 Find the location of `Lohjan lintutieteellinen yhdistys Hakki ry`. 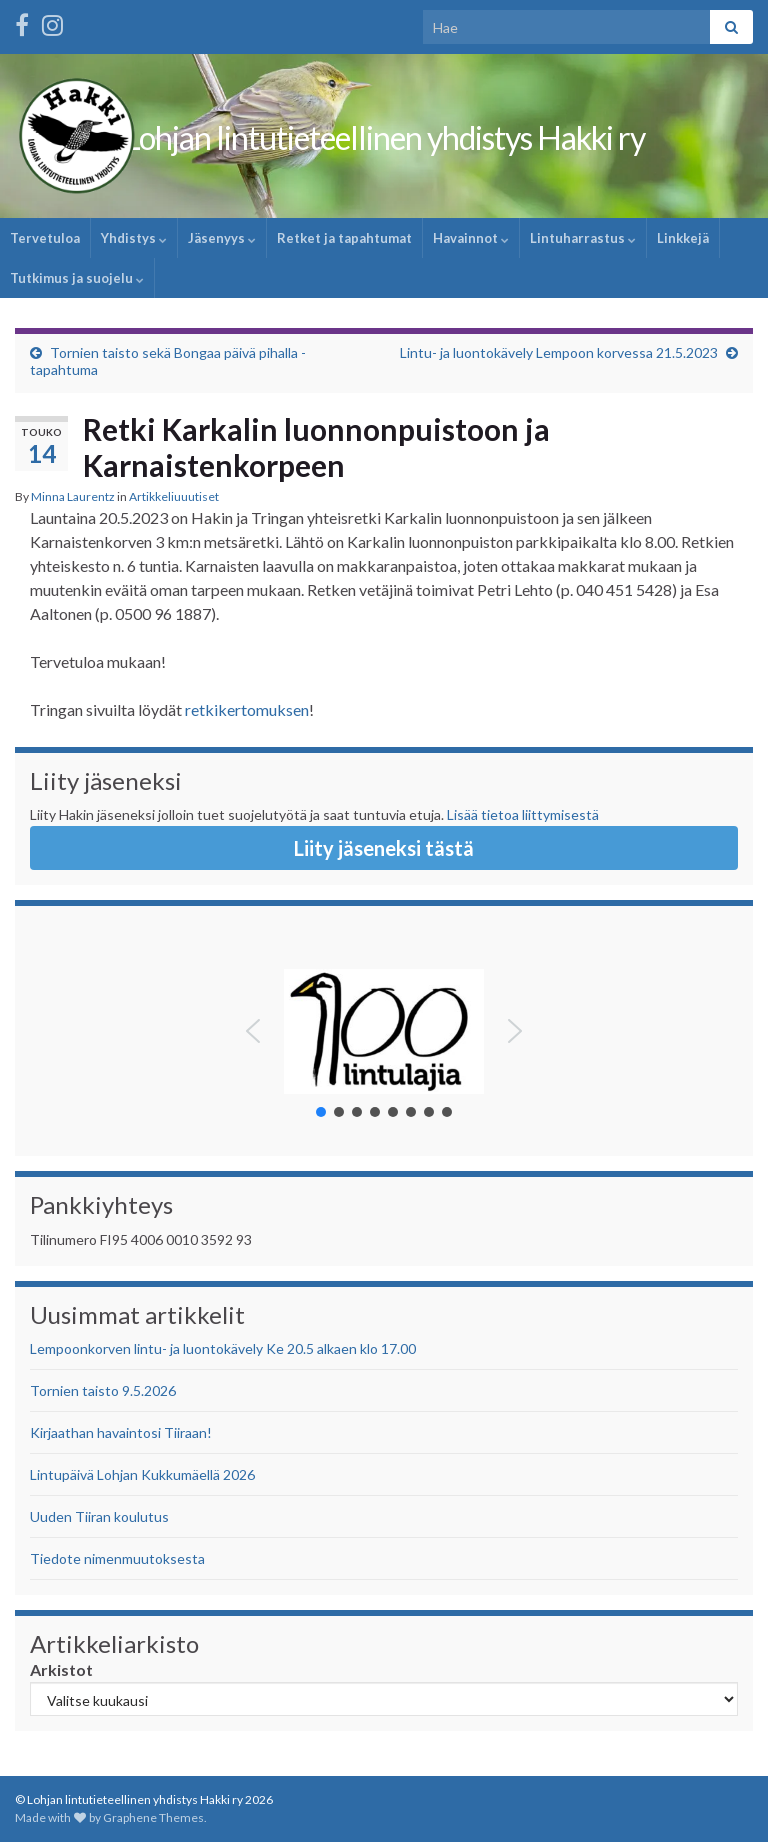

Lohjan lintutieteellinen yhdistys Hakki ry is located at coordinates (384, 137).